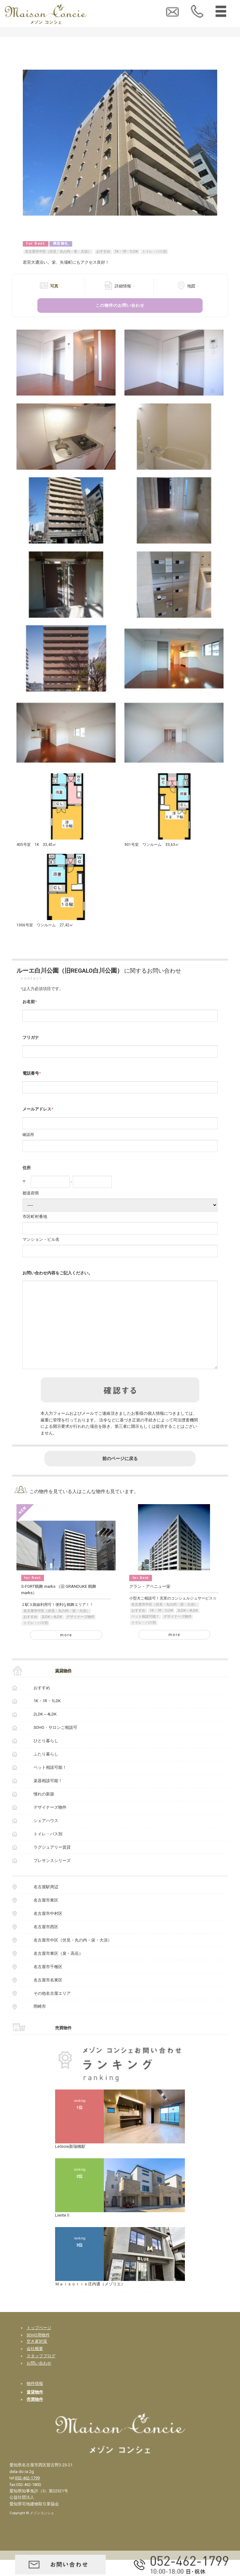 This screenshot has height=2576, width=240. Describe the element at coordinates (46, 1943) in the screenshot. I see `名古屋市西区` at that location.